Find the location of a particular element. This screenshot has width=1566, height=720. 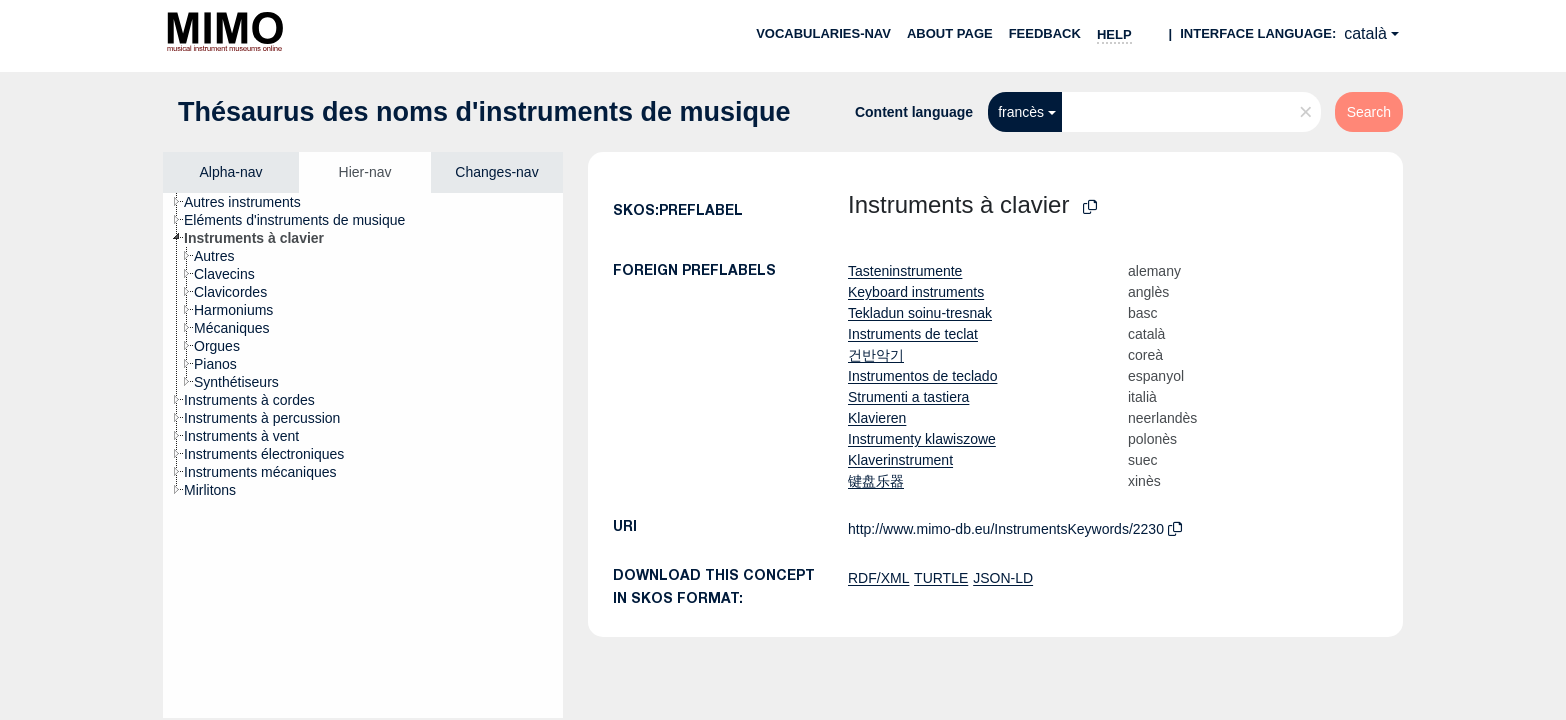

About page is located at coordinates (950, 33).